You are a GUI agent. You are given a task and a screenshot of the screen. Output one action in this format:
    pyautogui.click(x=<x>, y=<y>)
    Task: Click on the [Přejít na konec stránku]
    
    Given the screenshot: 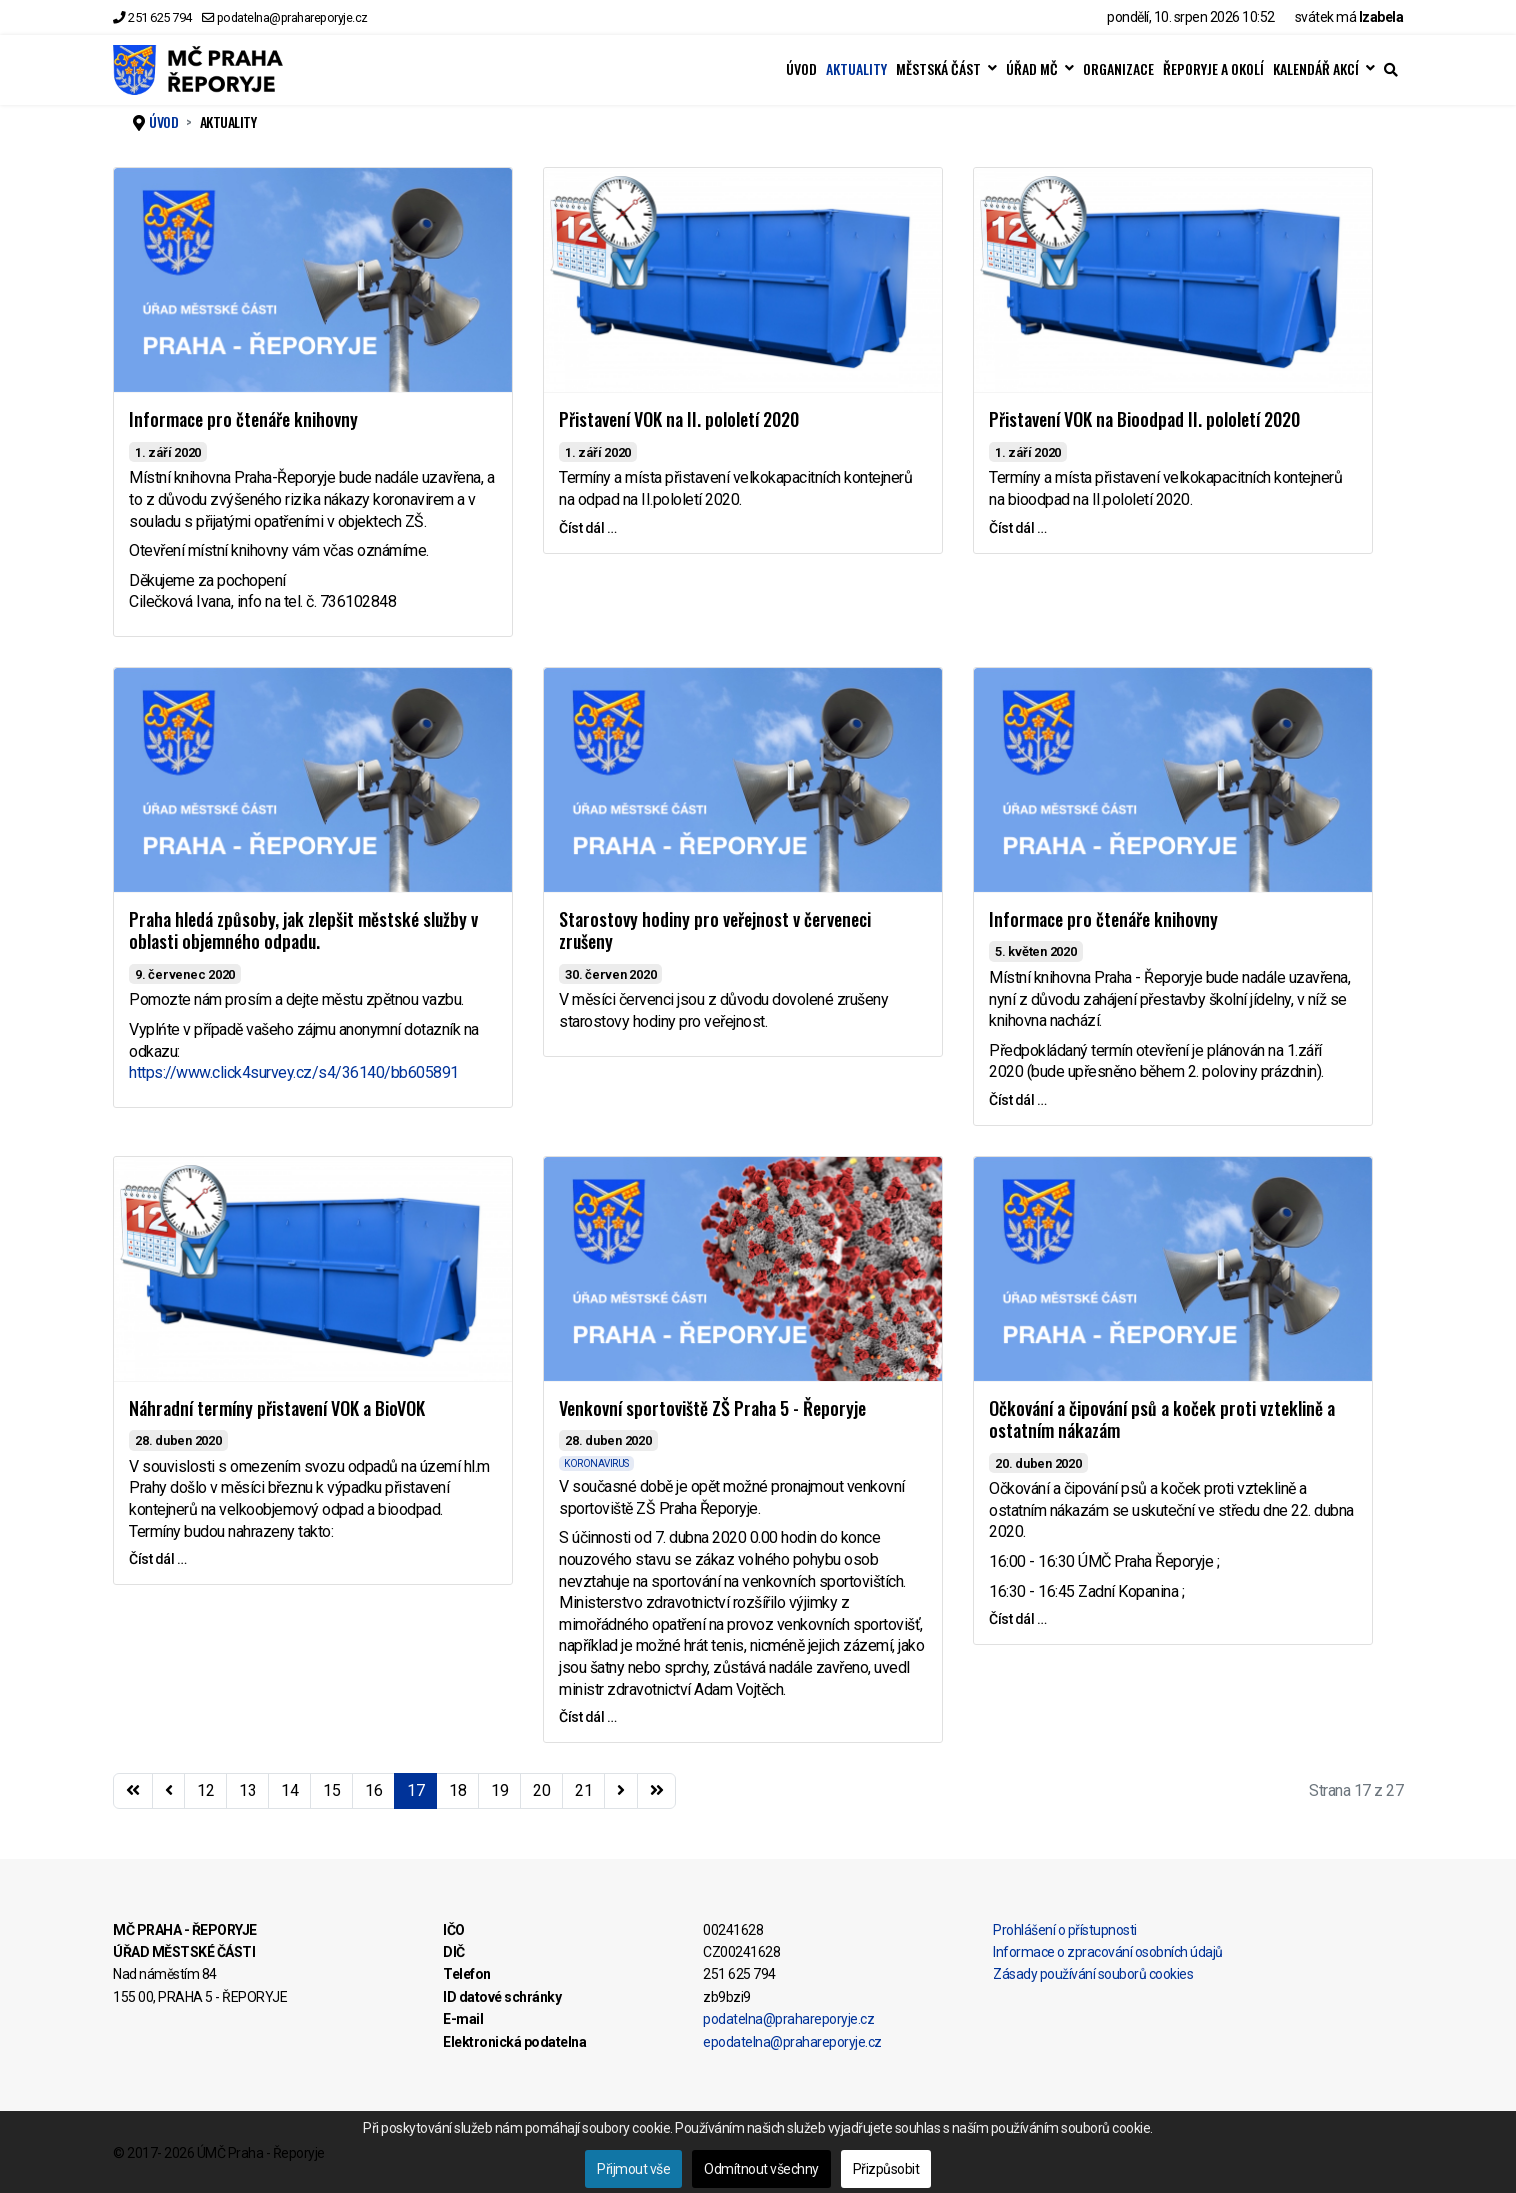 What is the action you would take?
    pyautogui.click(x=657, y=1791)
    